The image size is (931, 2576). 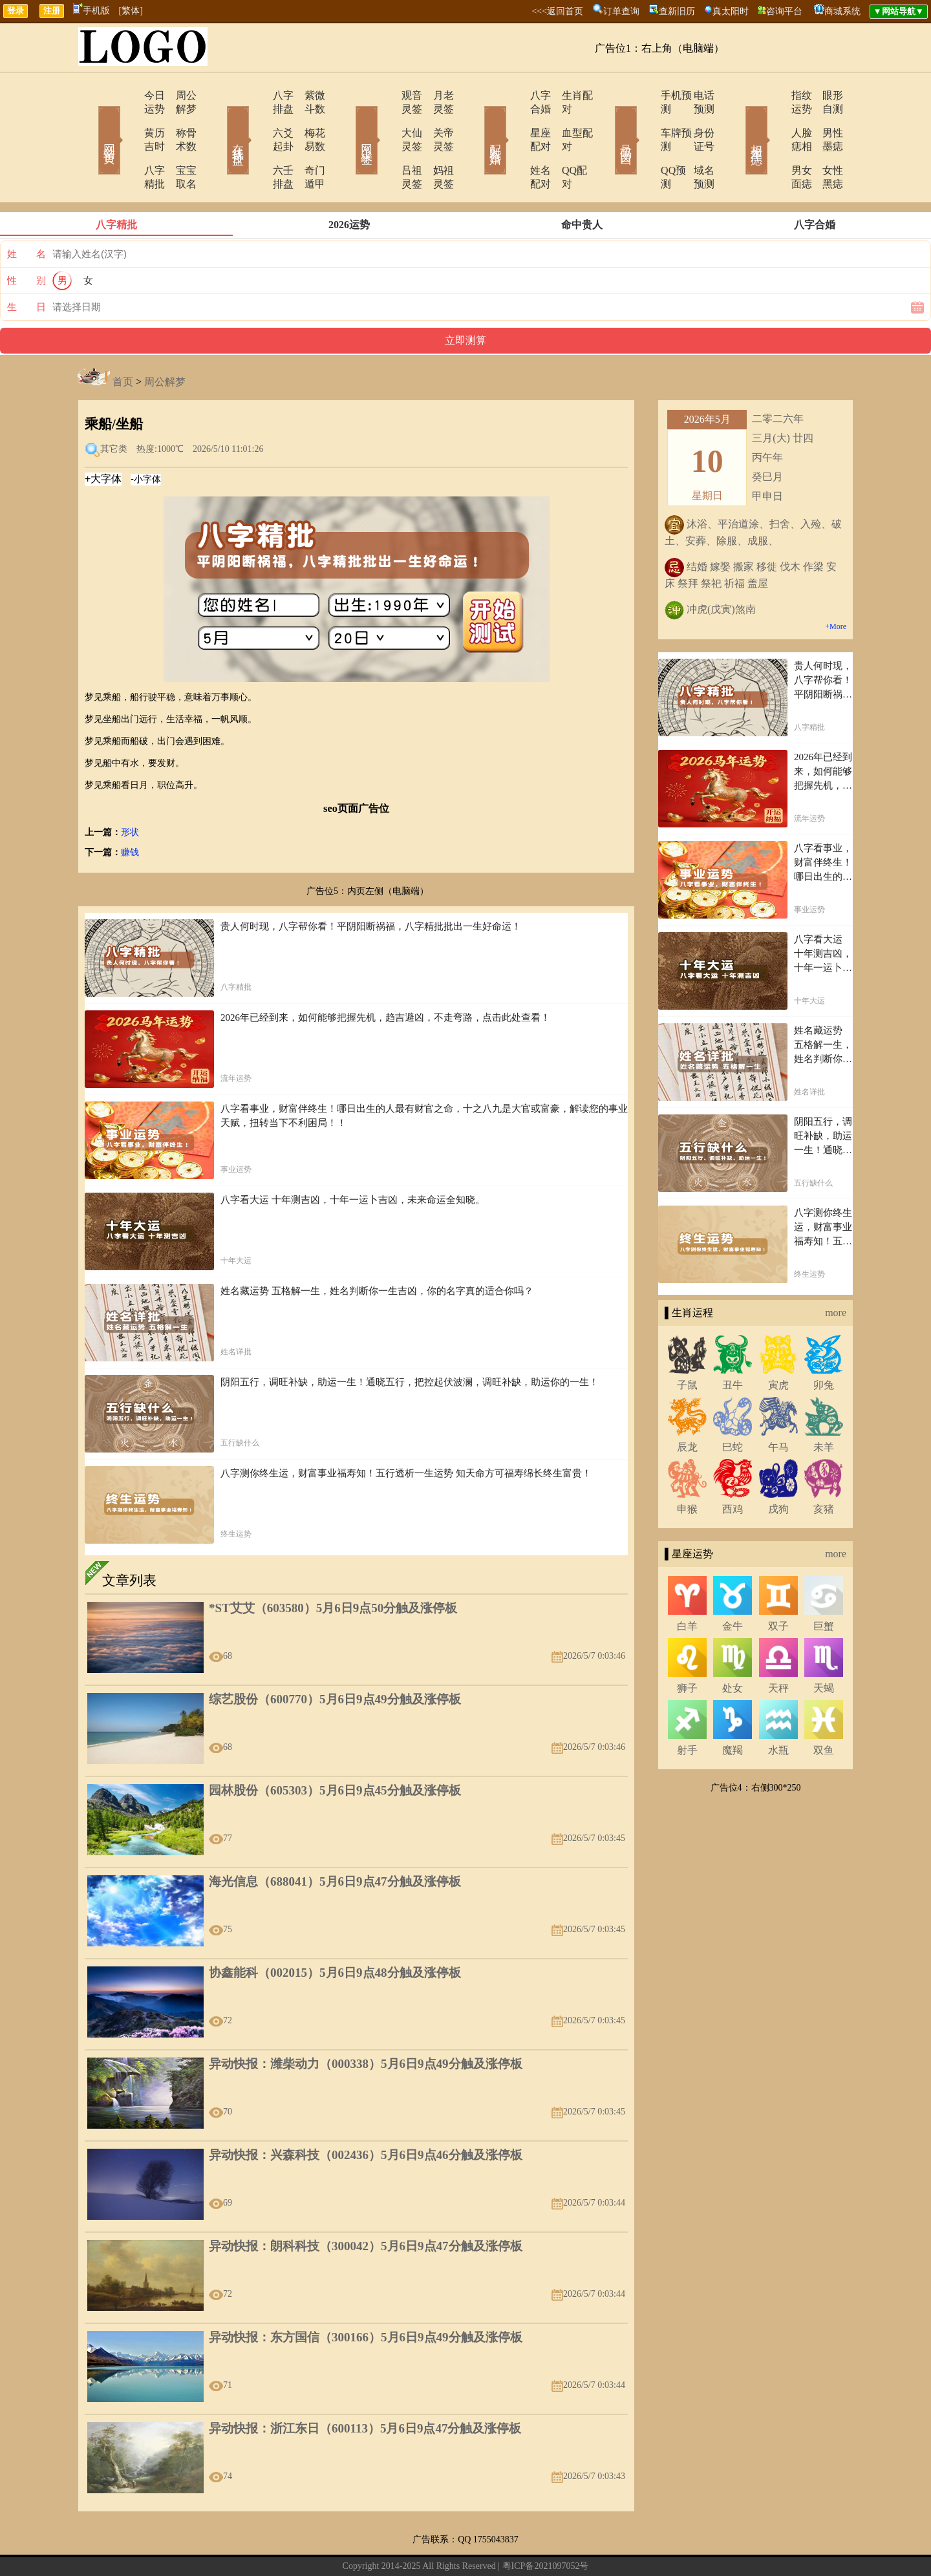 I want to click on 异动快报：朗科科技（300042）5月6日9点47分触及涨停板, so click(x=365, y=2205).